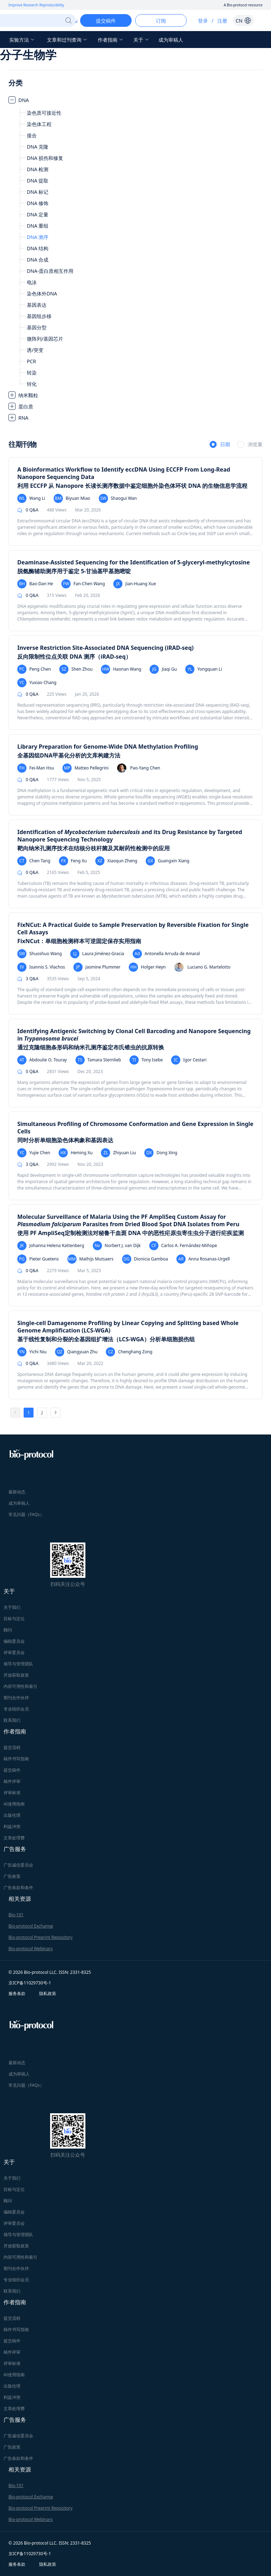 The height and width of the screenshot is (2576, 271). What do you see at coordinates (12, 1770) in the screenshot?
I see `提交稿件` at bounding box center [12, 1770].